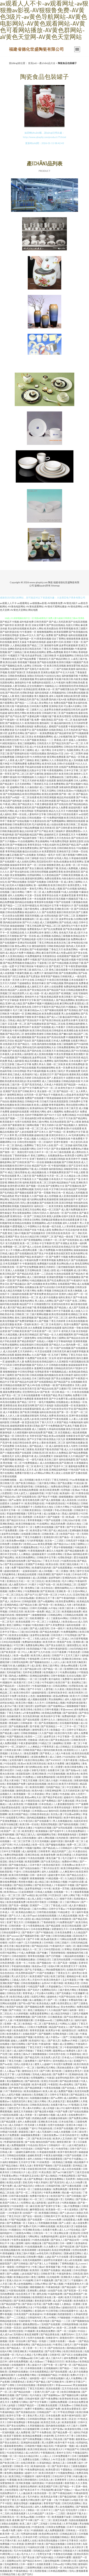 The width and height of the screenshot is (89, 2576). Describe the element at coordinates (39, 2037) in the screenshot. I see `欧美情色` at that location.